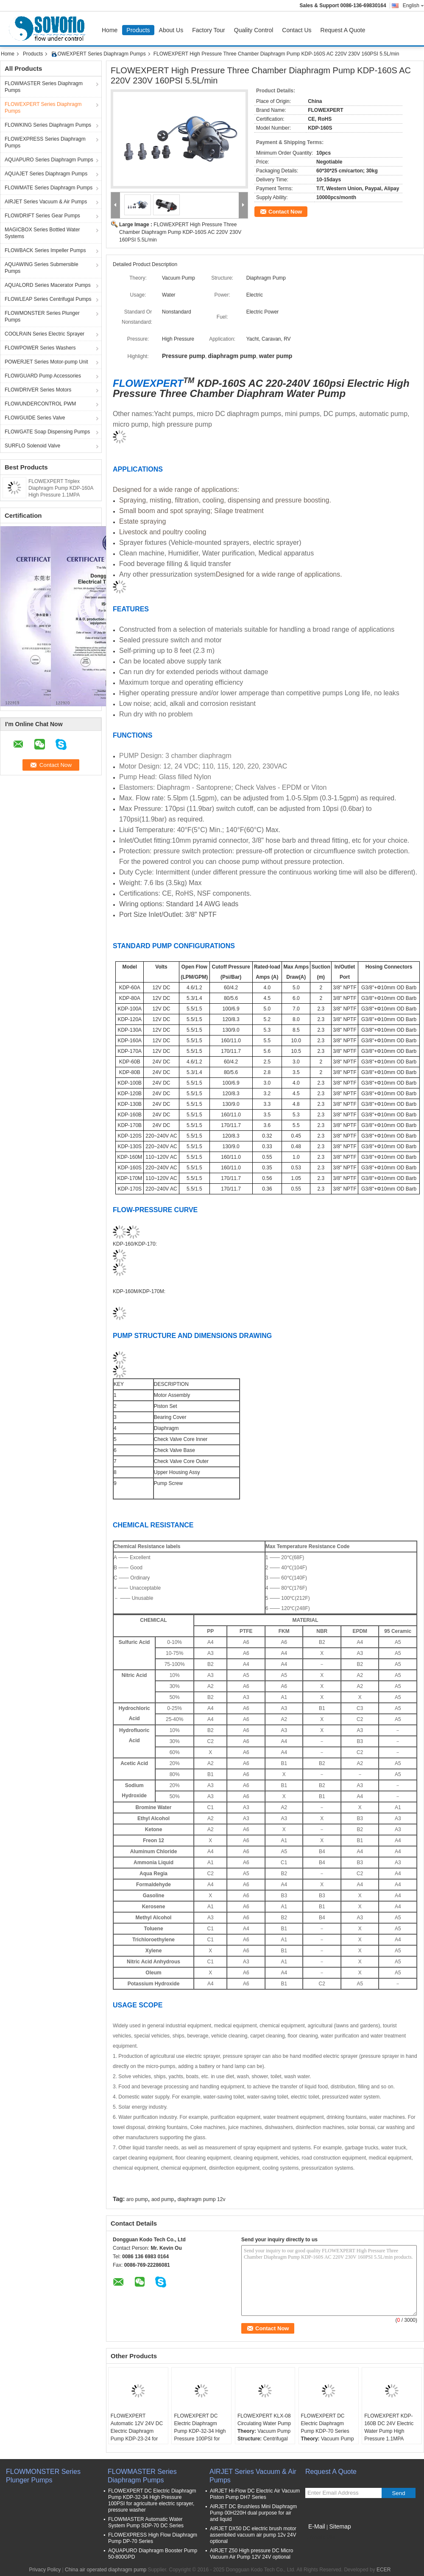 This screenshot has width=424, height=2576. What do you see at coordinates (152, 2538) in the screenshot?
I see `FLOWEXPRESS High Flow Diaphragm Pump DP-70 Series` at bounding box center [152, 2538].